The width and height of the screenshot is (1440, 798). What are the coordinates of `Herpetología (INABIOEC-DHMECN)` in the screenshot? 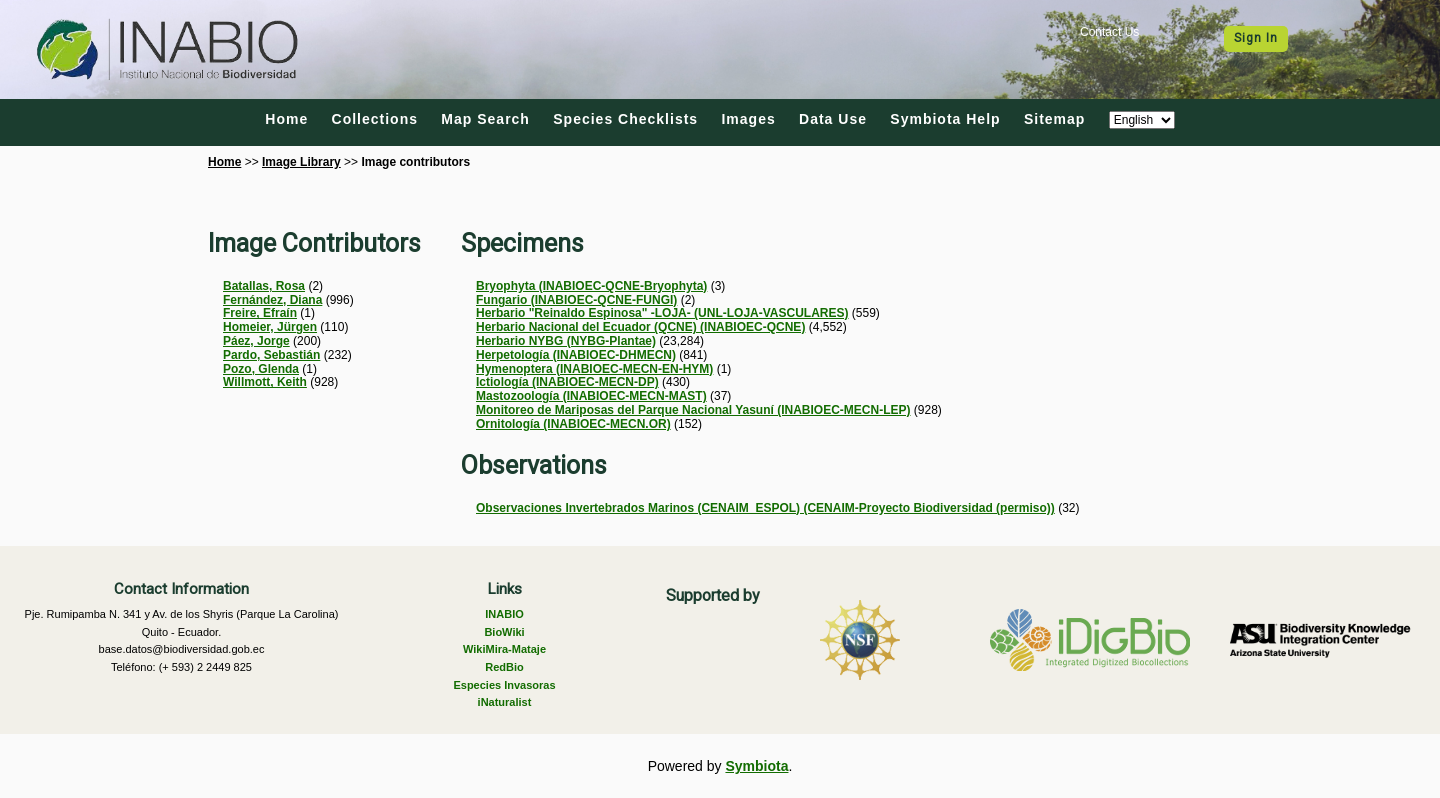 It's located at (576, 355).